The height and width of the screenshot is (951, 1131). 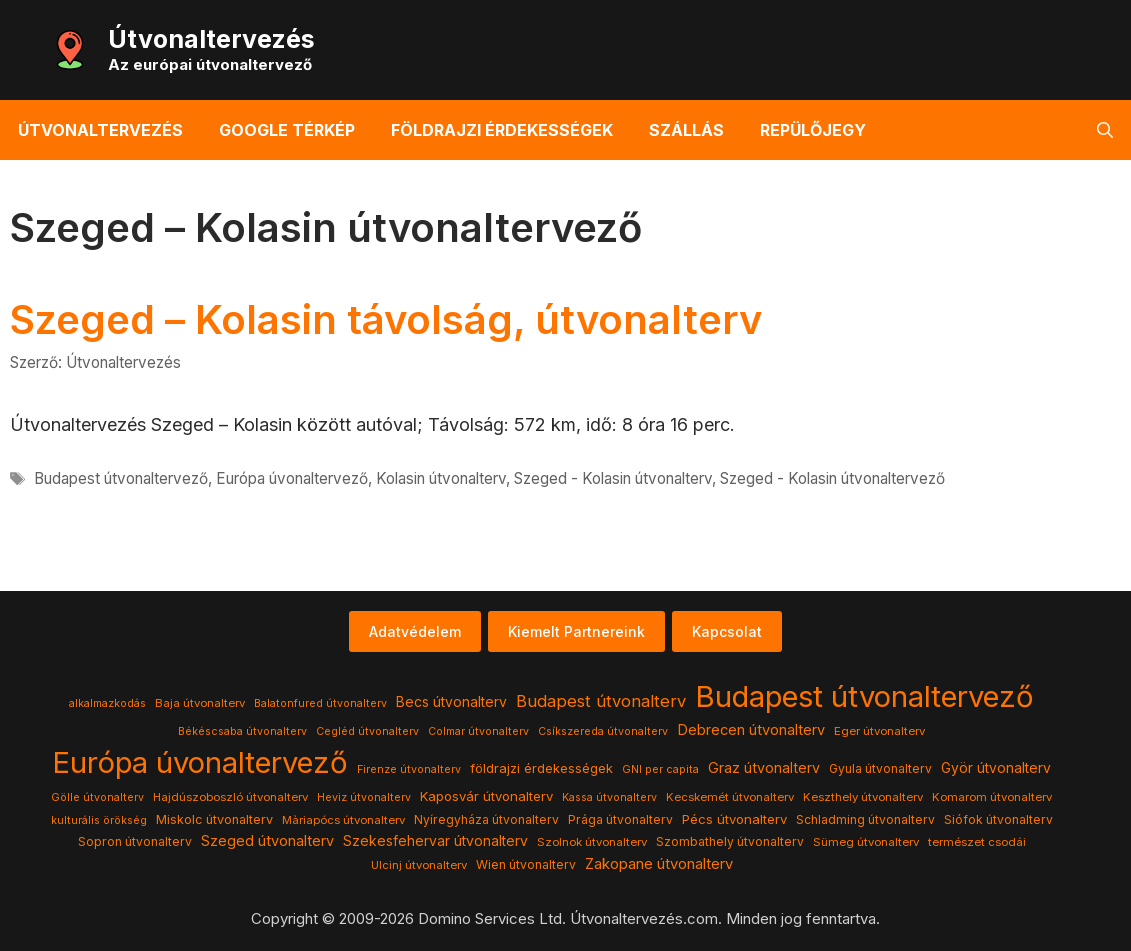 I want to click on földrajzi érdekességek [földrajzi érdekességek (7 elem)], so click(x=541, y=768).